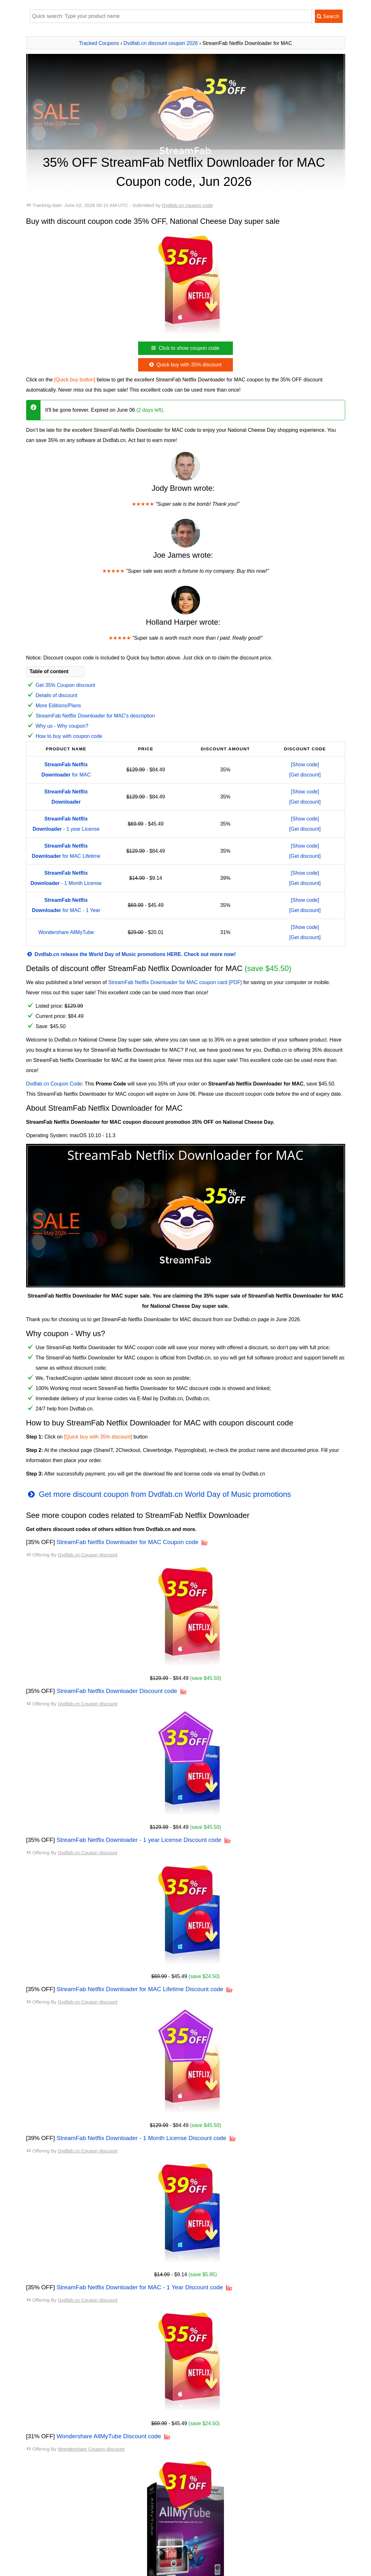 The height and width of the screenshot is (2576, 371). What do you see at coordinates (138, 1839) in the screenshot?
I see `StreamFab Netflix Downloader - 1 year License Discount code` at bounding box center [138, 1839].